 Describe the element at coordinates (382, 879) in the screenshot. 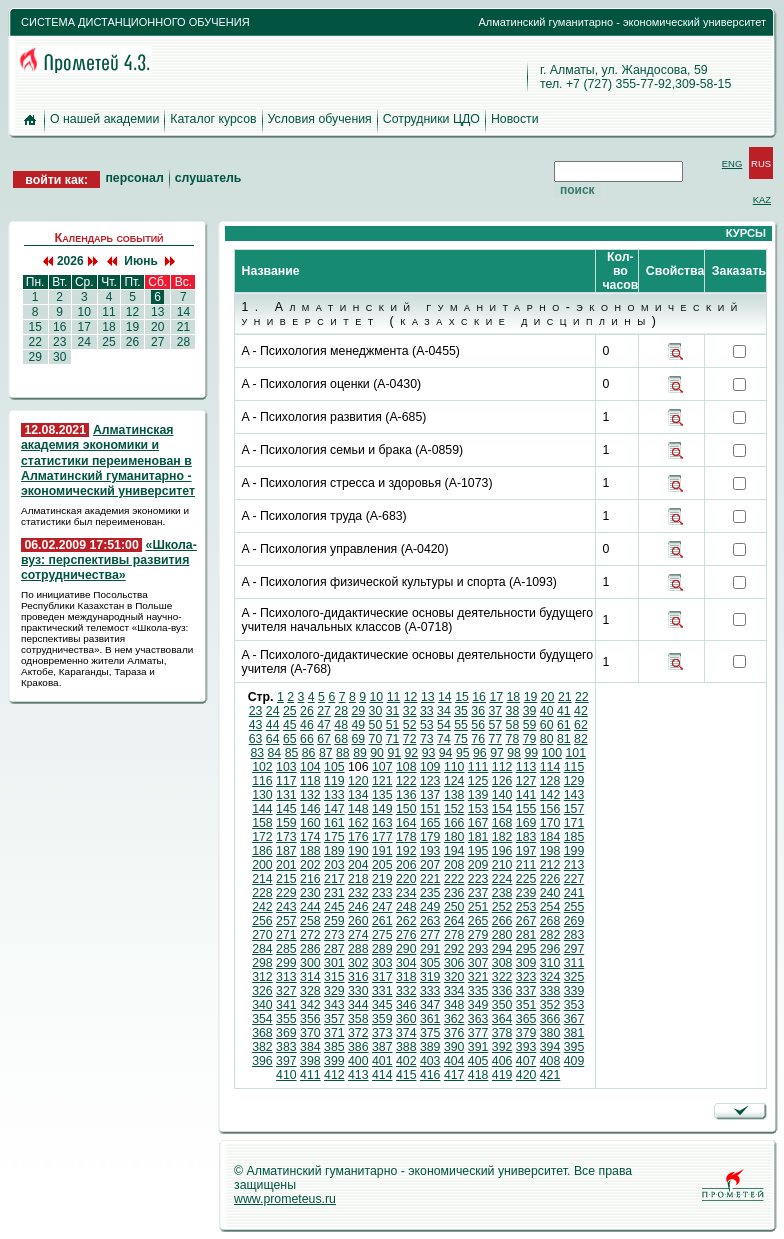

I see `219` at that location.